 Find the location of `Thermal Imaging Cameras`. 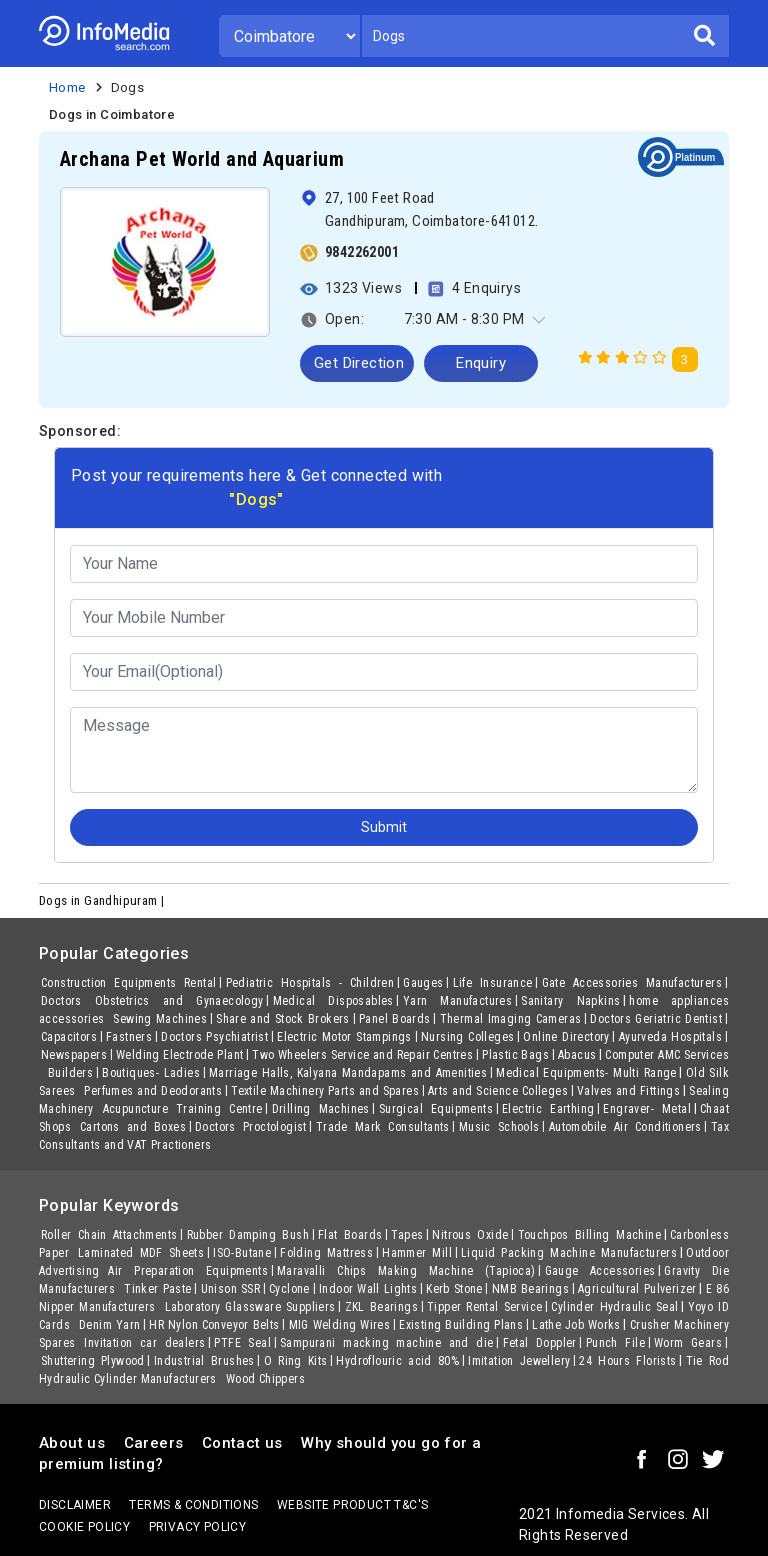

Thermal Imaging Cameras is located at coordinates (511, 1019).